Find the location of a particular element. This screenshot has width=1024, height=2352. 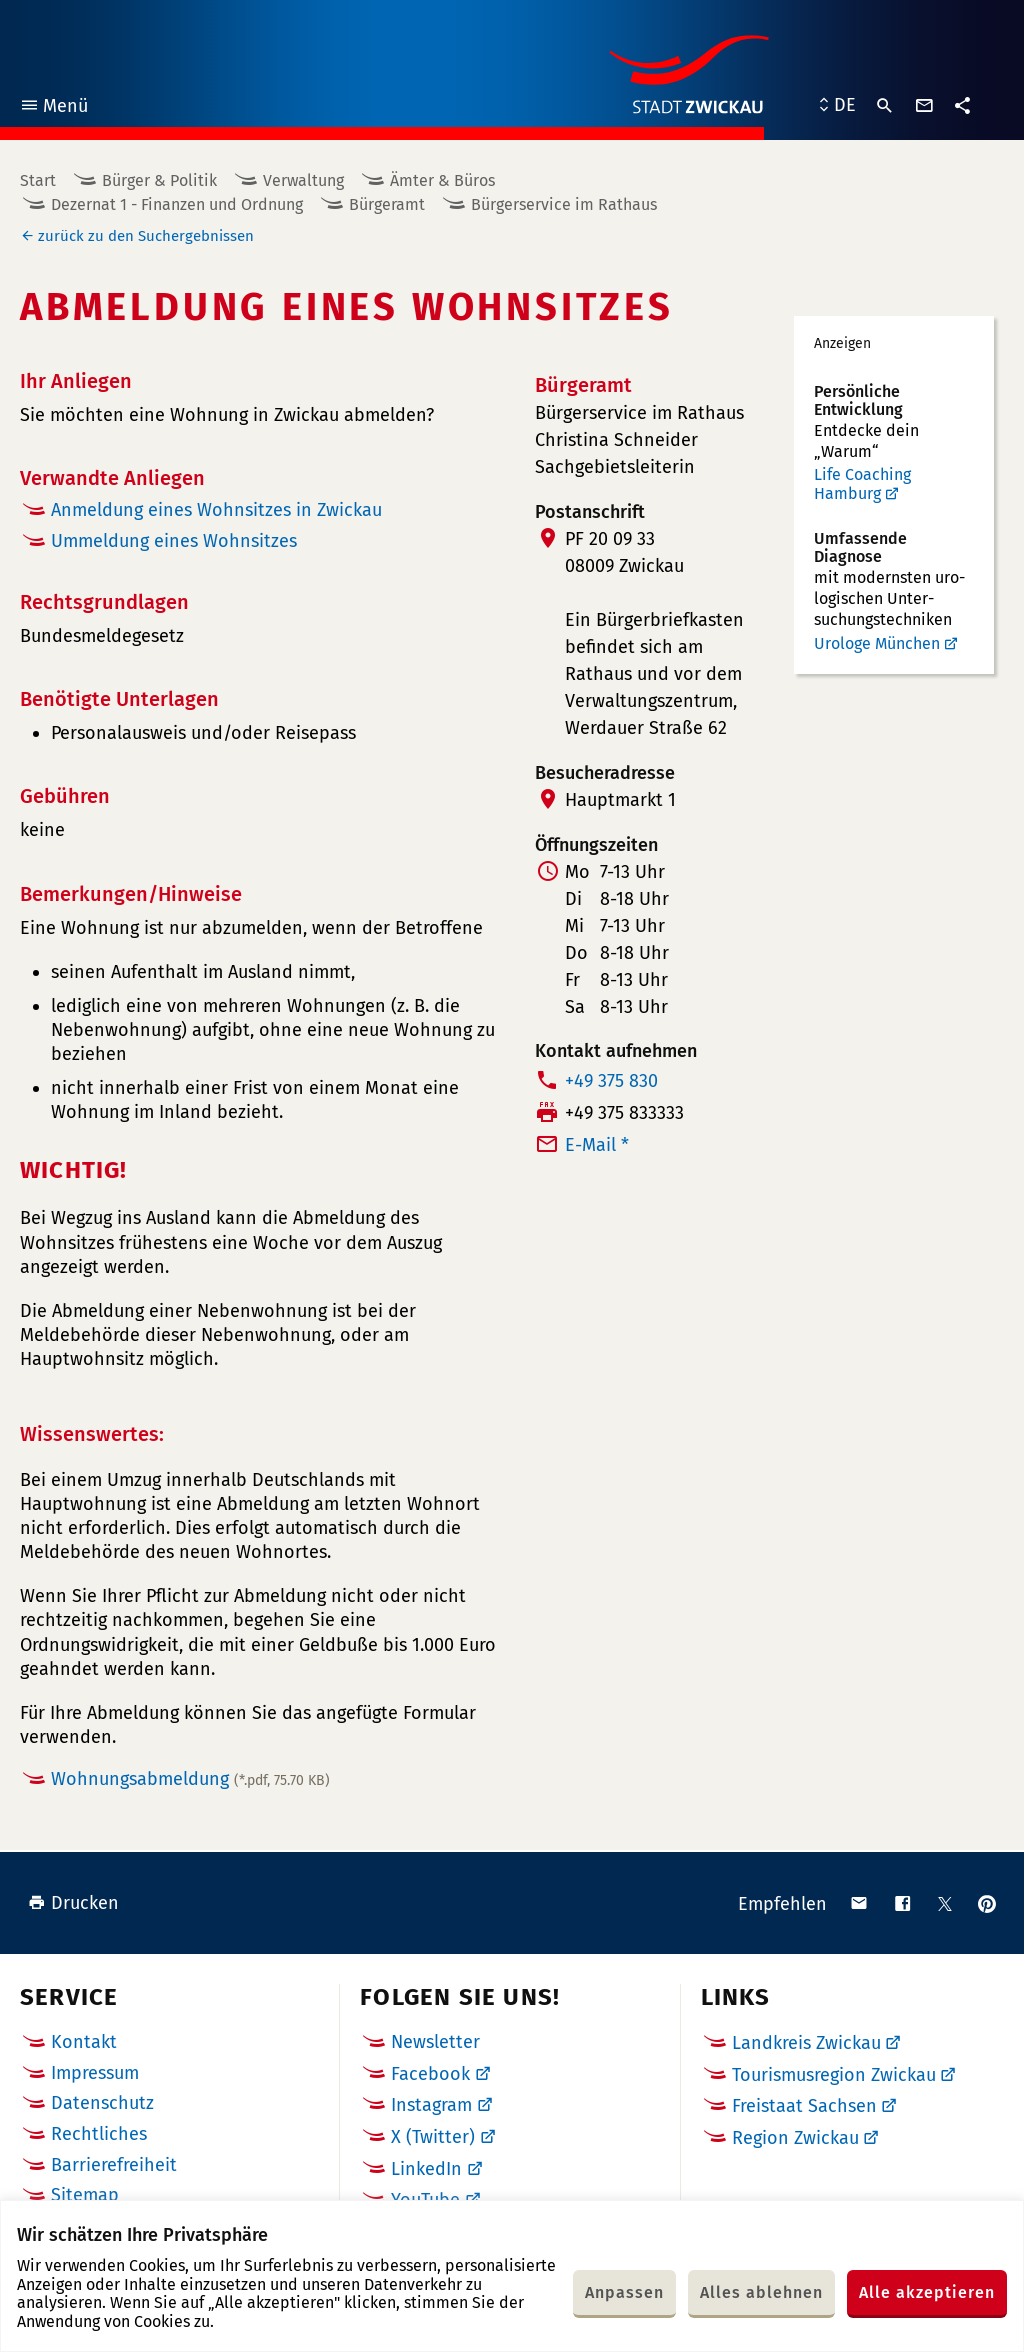

Alle akzeptieren is located at coordinates (927, 2292).